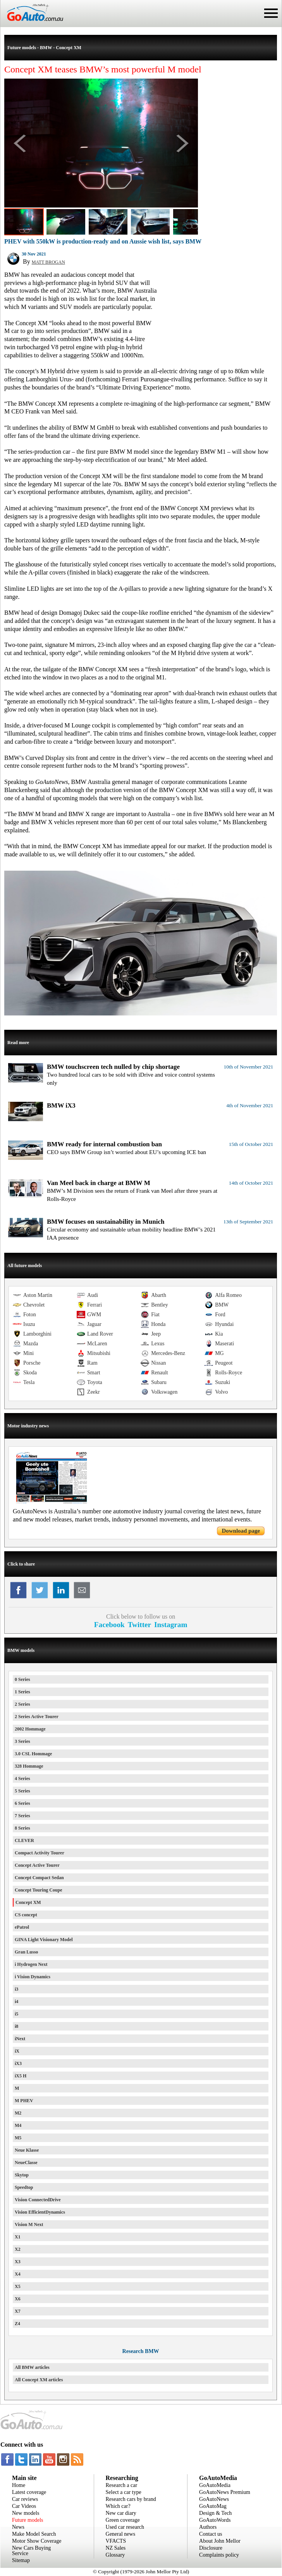 This screenshot has height=2576, width=282. I want to click on M5, so click(18, 2137).